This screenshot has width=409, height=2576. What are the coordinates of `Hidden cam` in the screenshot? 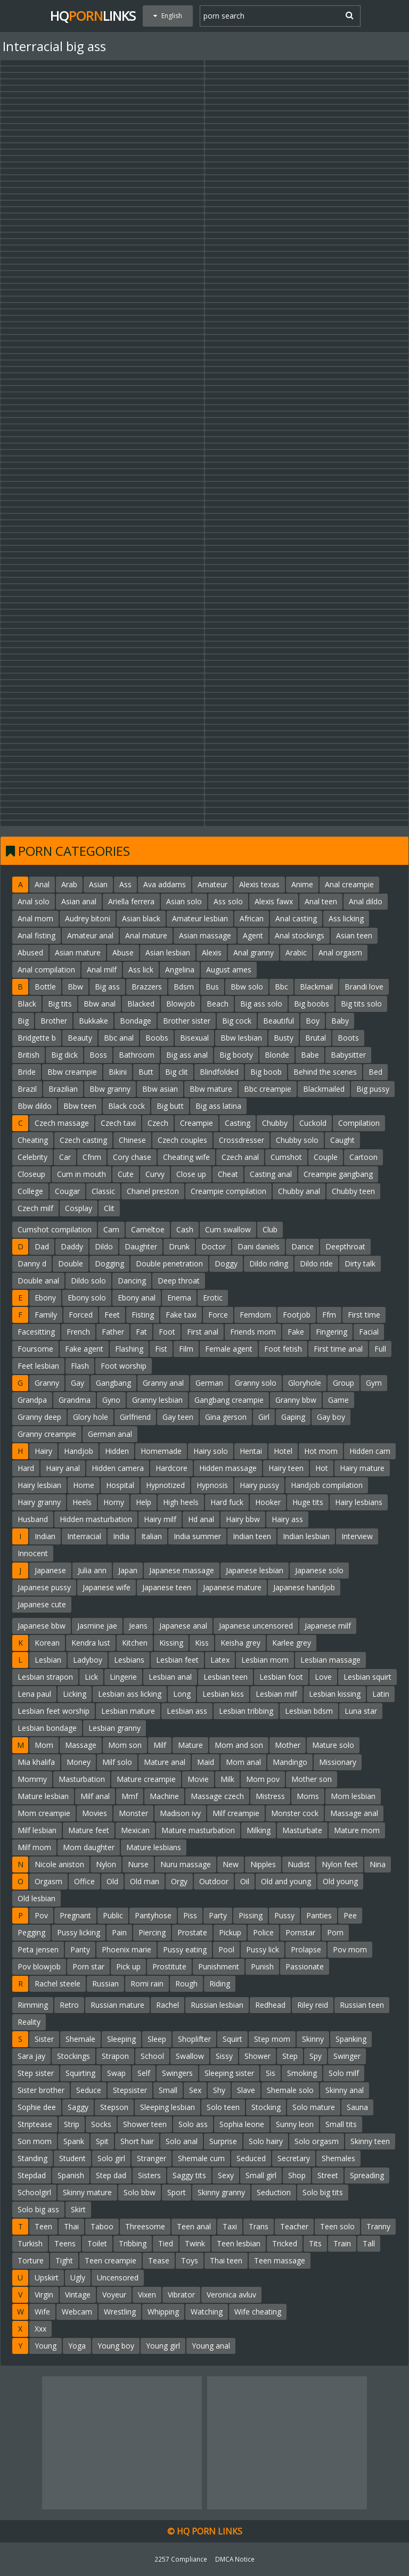 It's located at (369, 1451).